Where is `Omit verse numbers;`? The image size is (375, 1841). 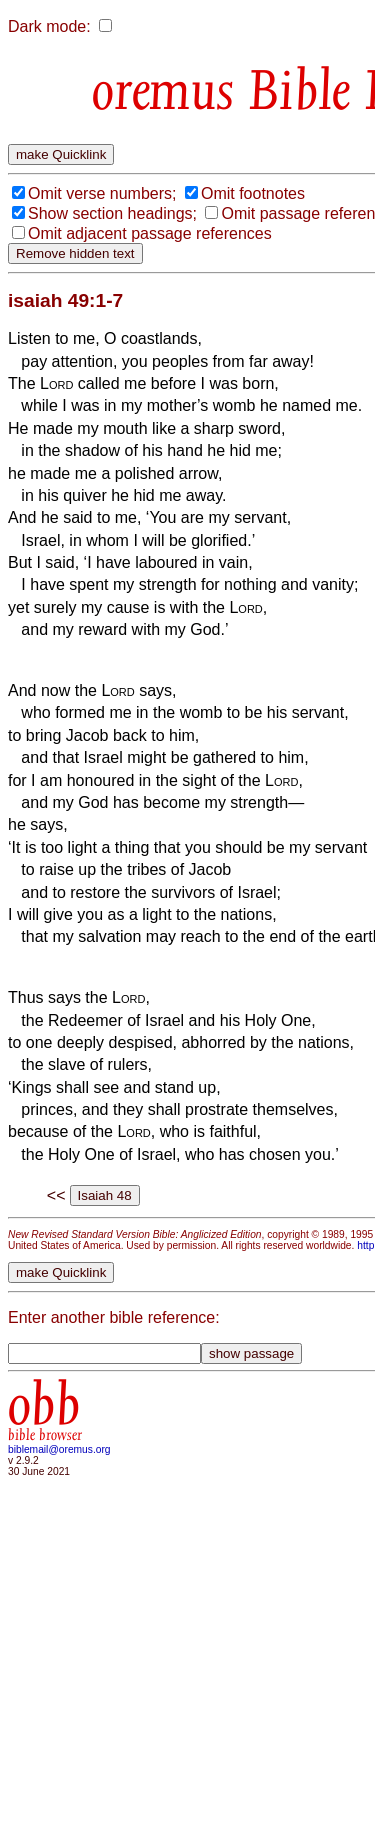 Omit verse numbers; is located at coordinates (102, 193).